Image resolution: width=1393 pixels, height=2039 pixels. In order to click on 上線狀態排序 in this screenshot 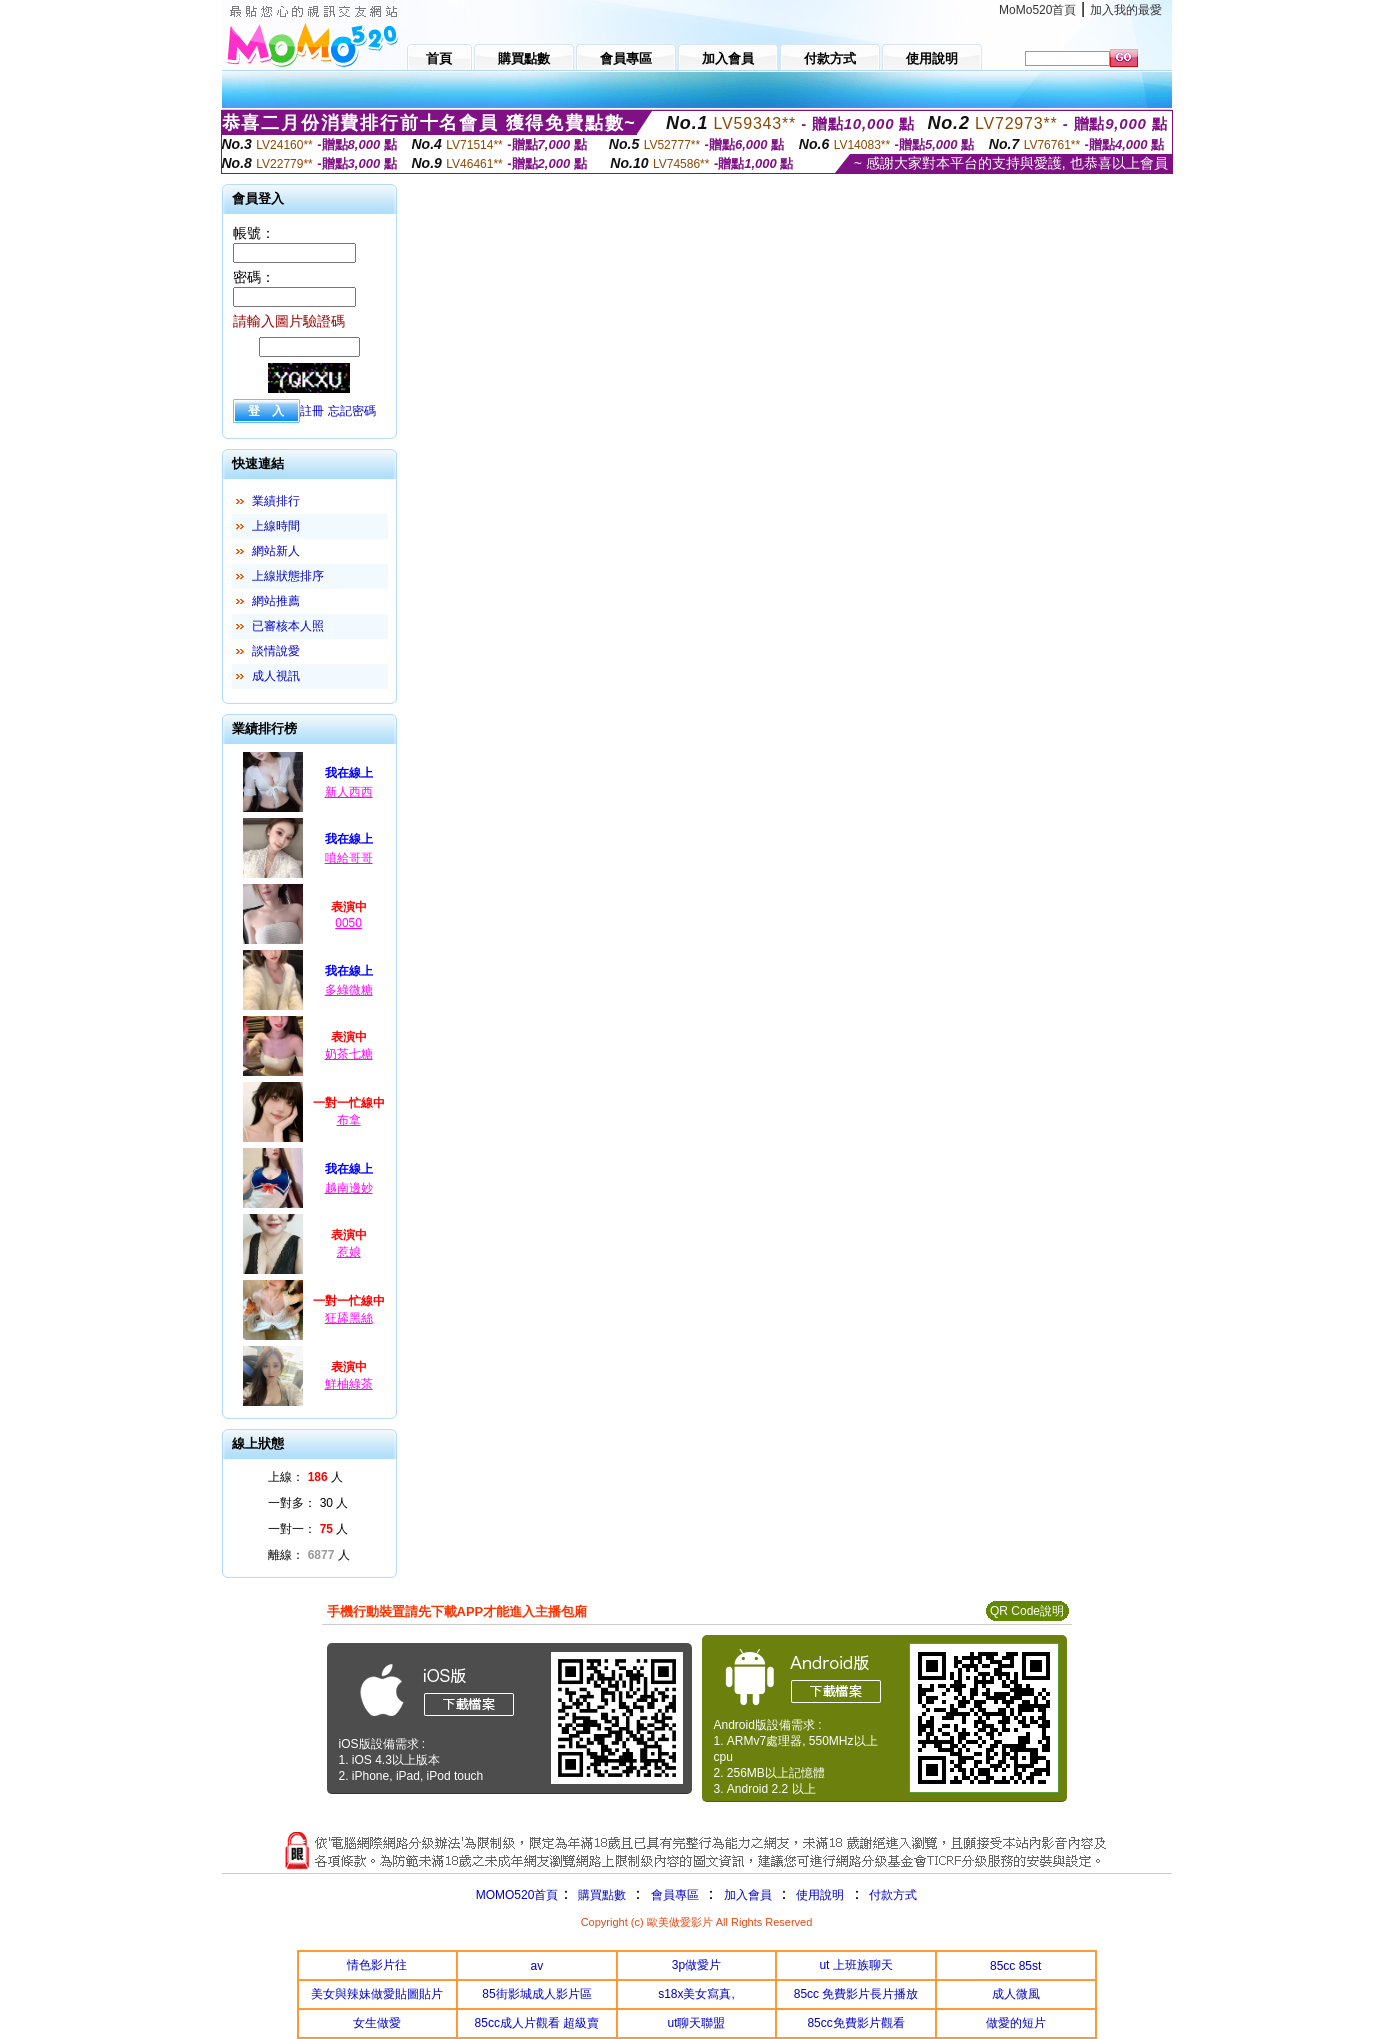, I will do `click(288, 576)`.